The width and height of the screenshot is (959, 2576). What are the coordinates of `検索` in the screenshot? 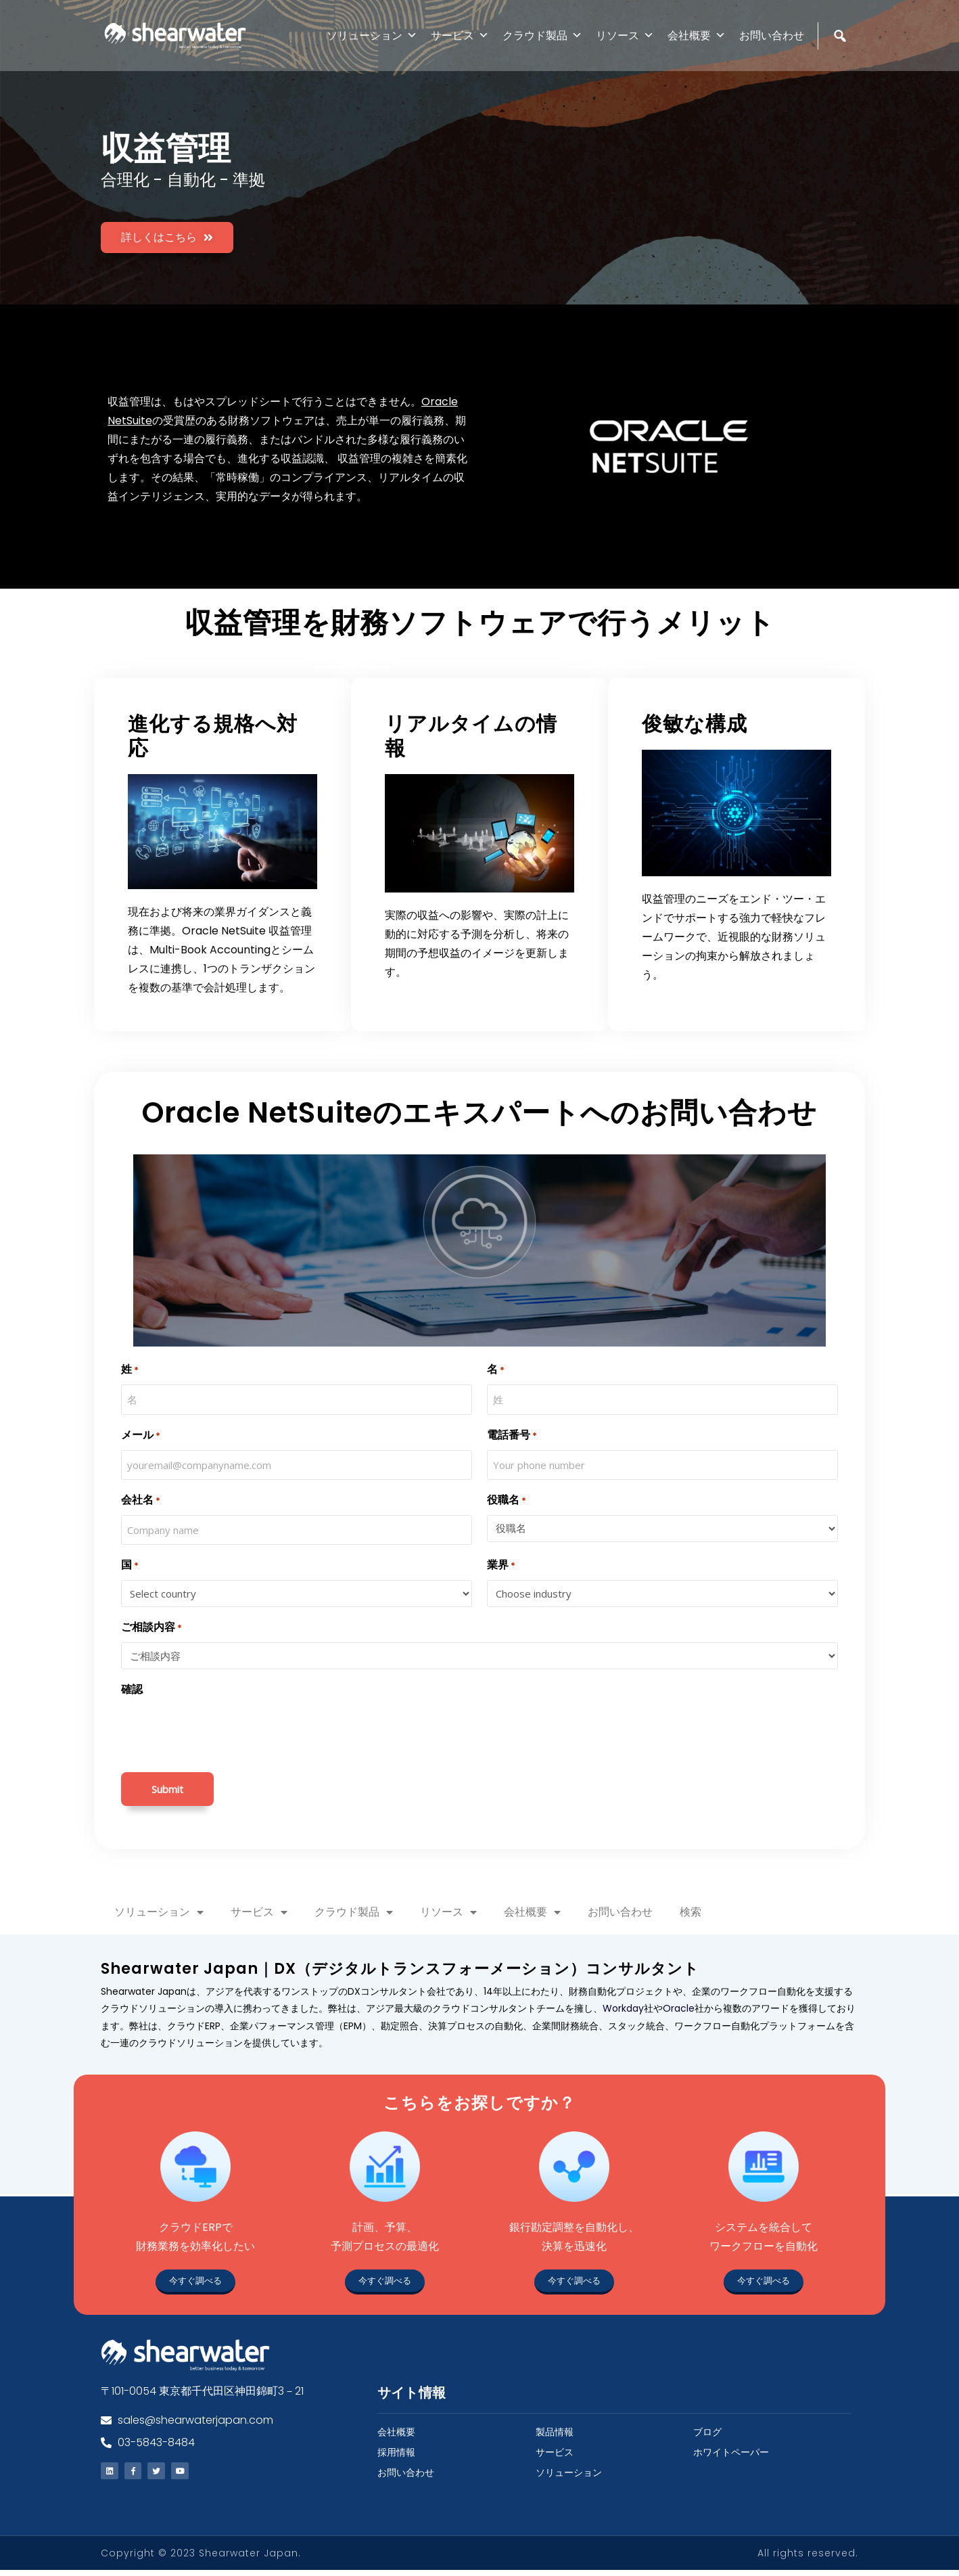 It's located at (690, 1912).